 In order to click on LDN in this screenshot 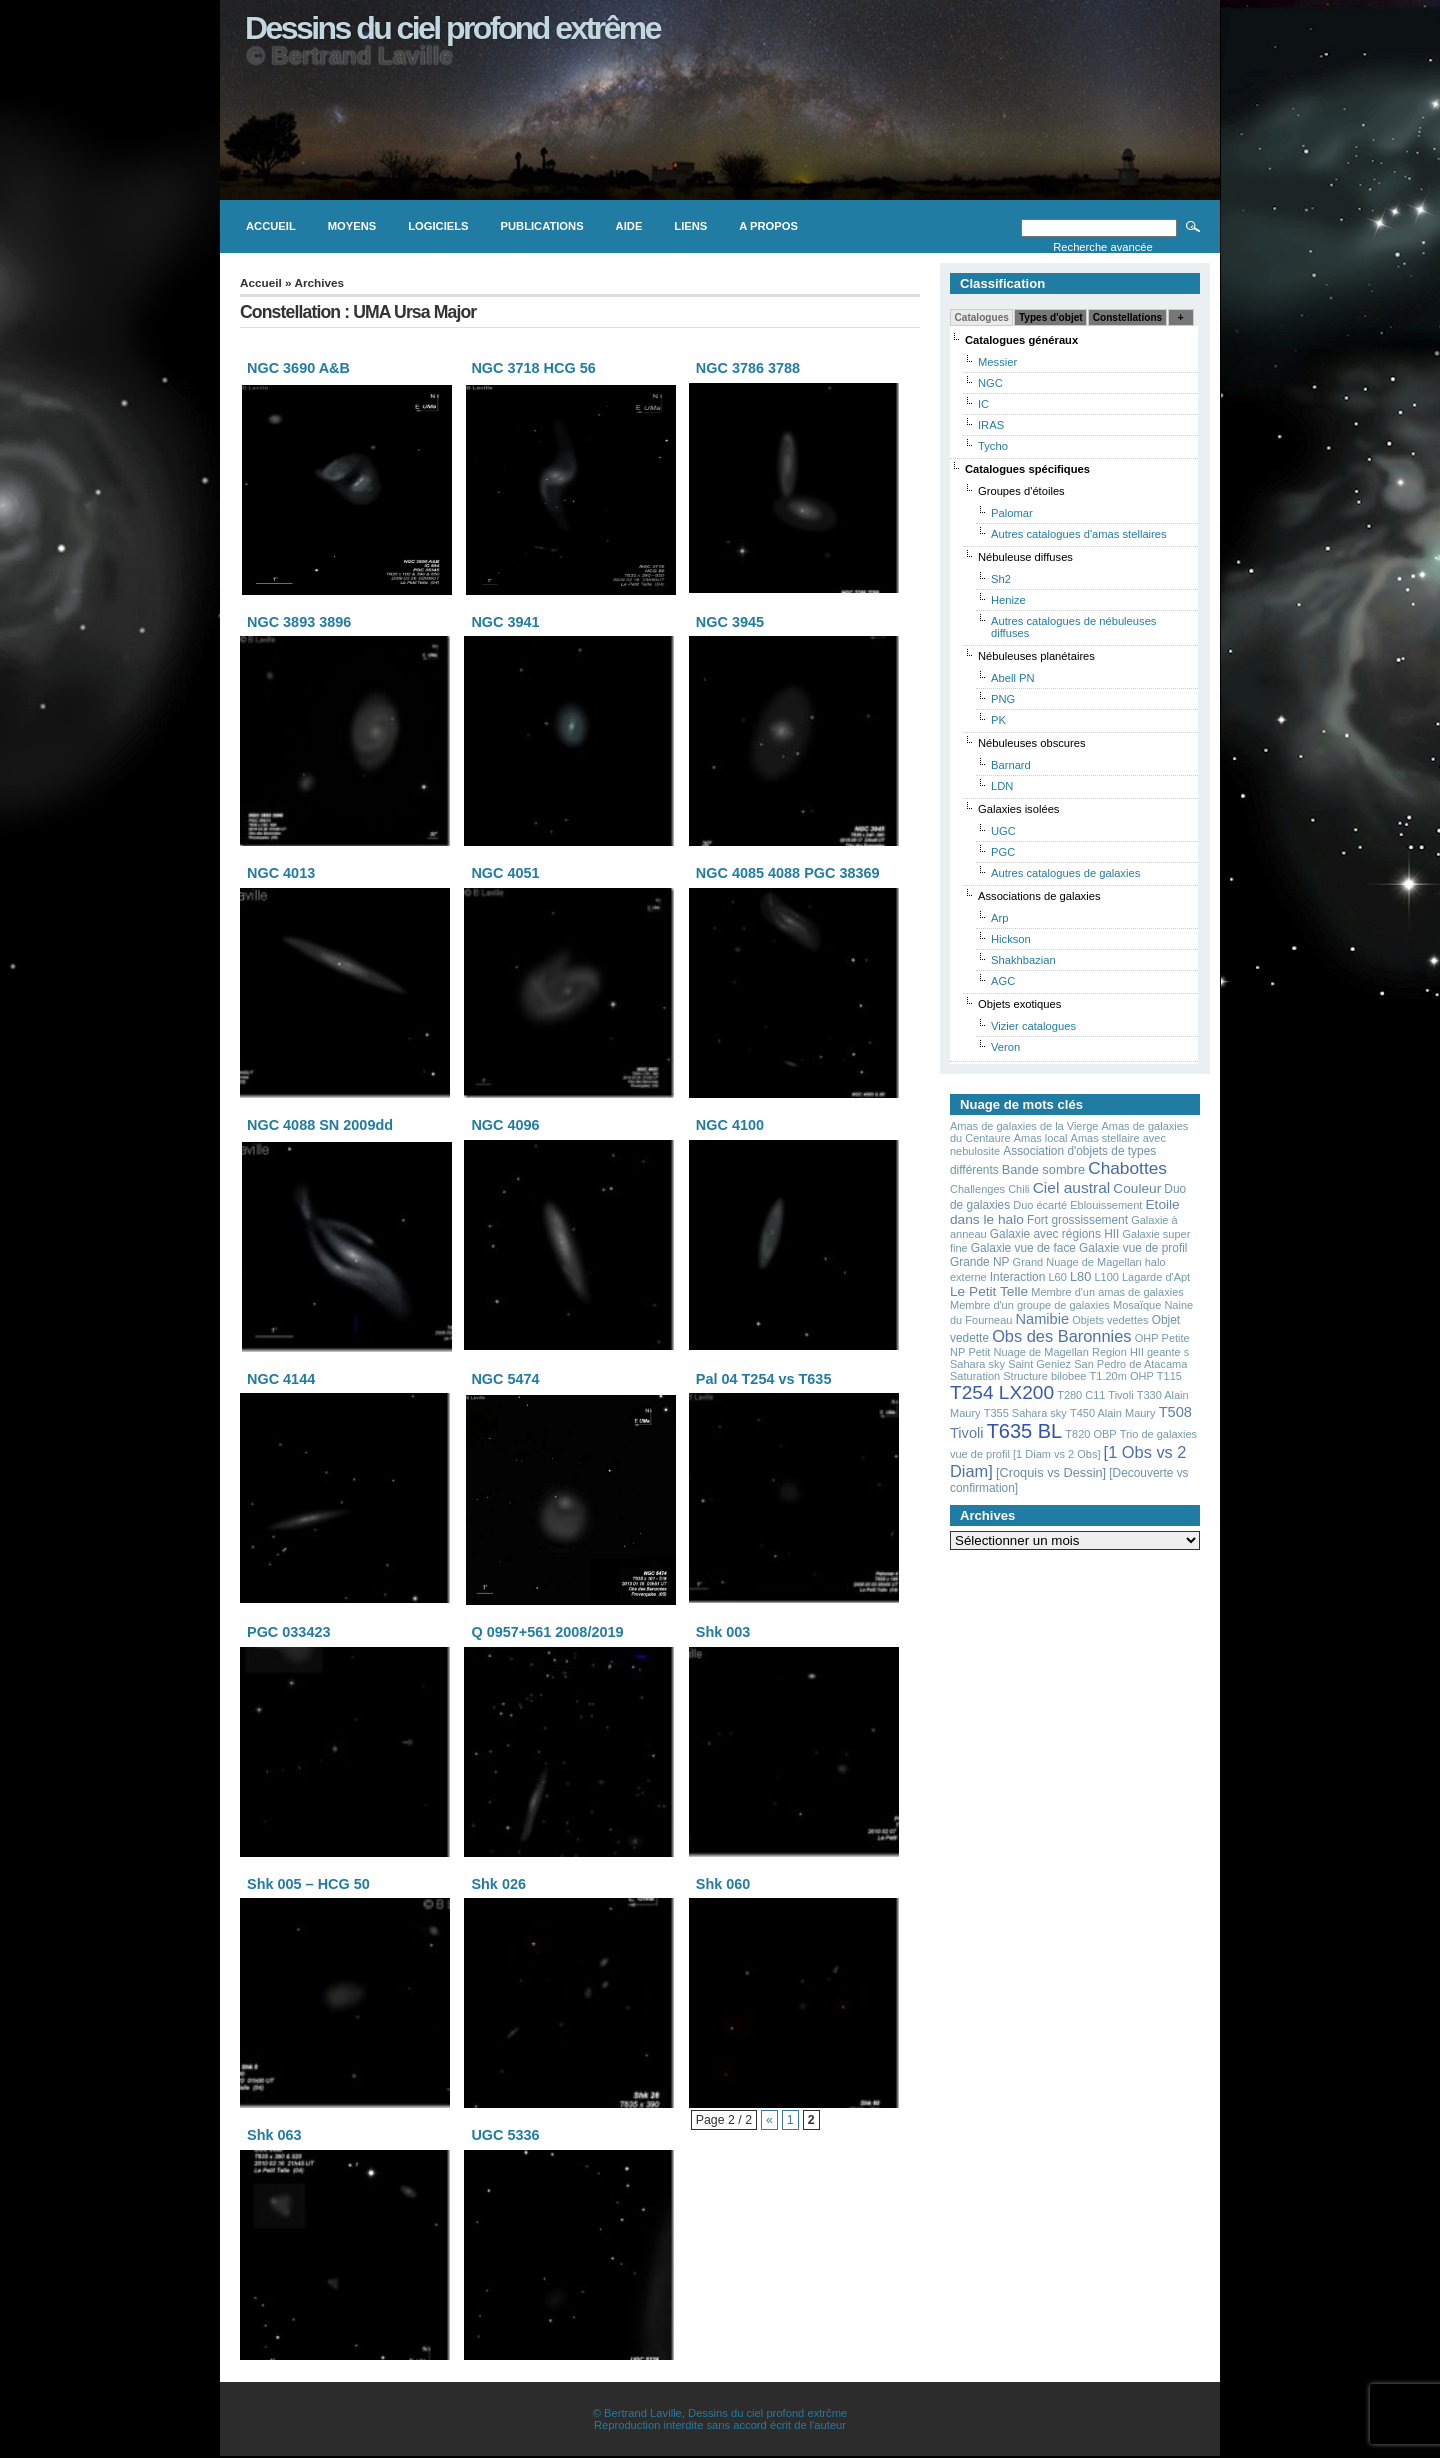, I will do `click(1002, 786)`.